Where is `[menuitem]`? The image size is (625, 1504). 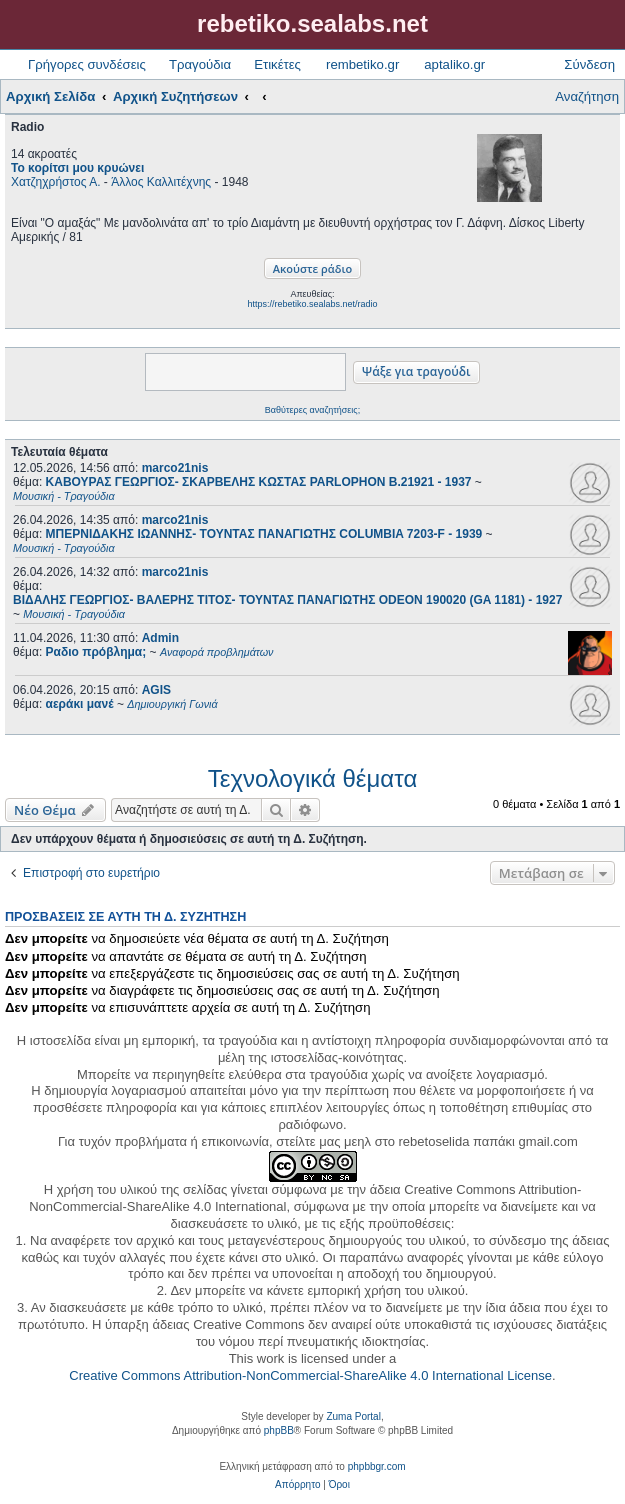
[menuitem] is located at coordinates (297, 1485).